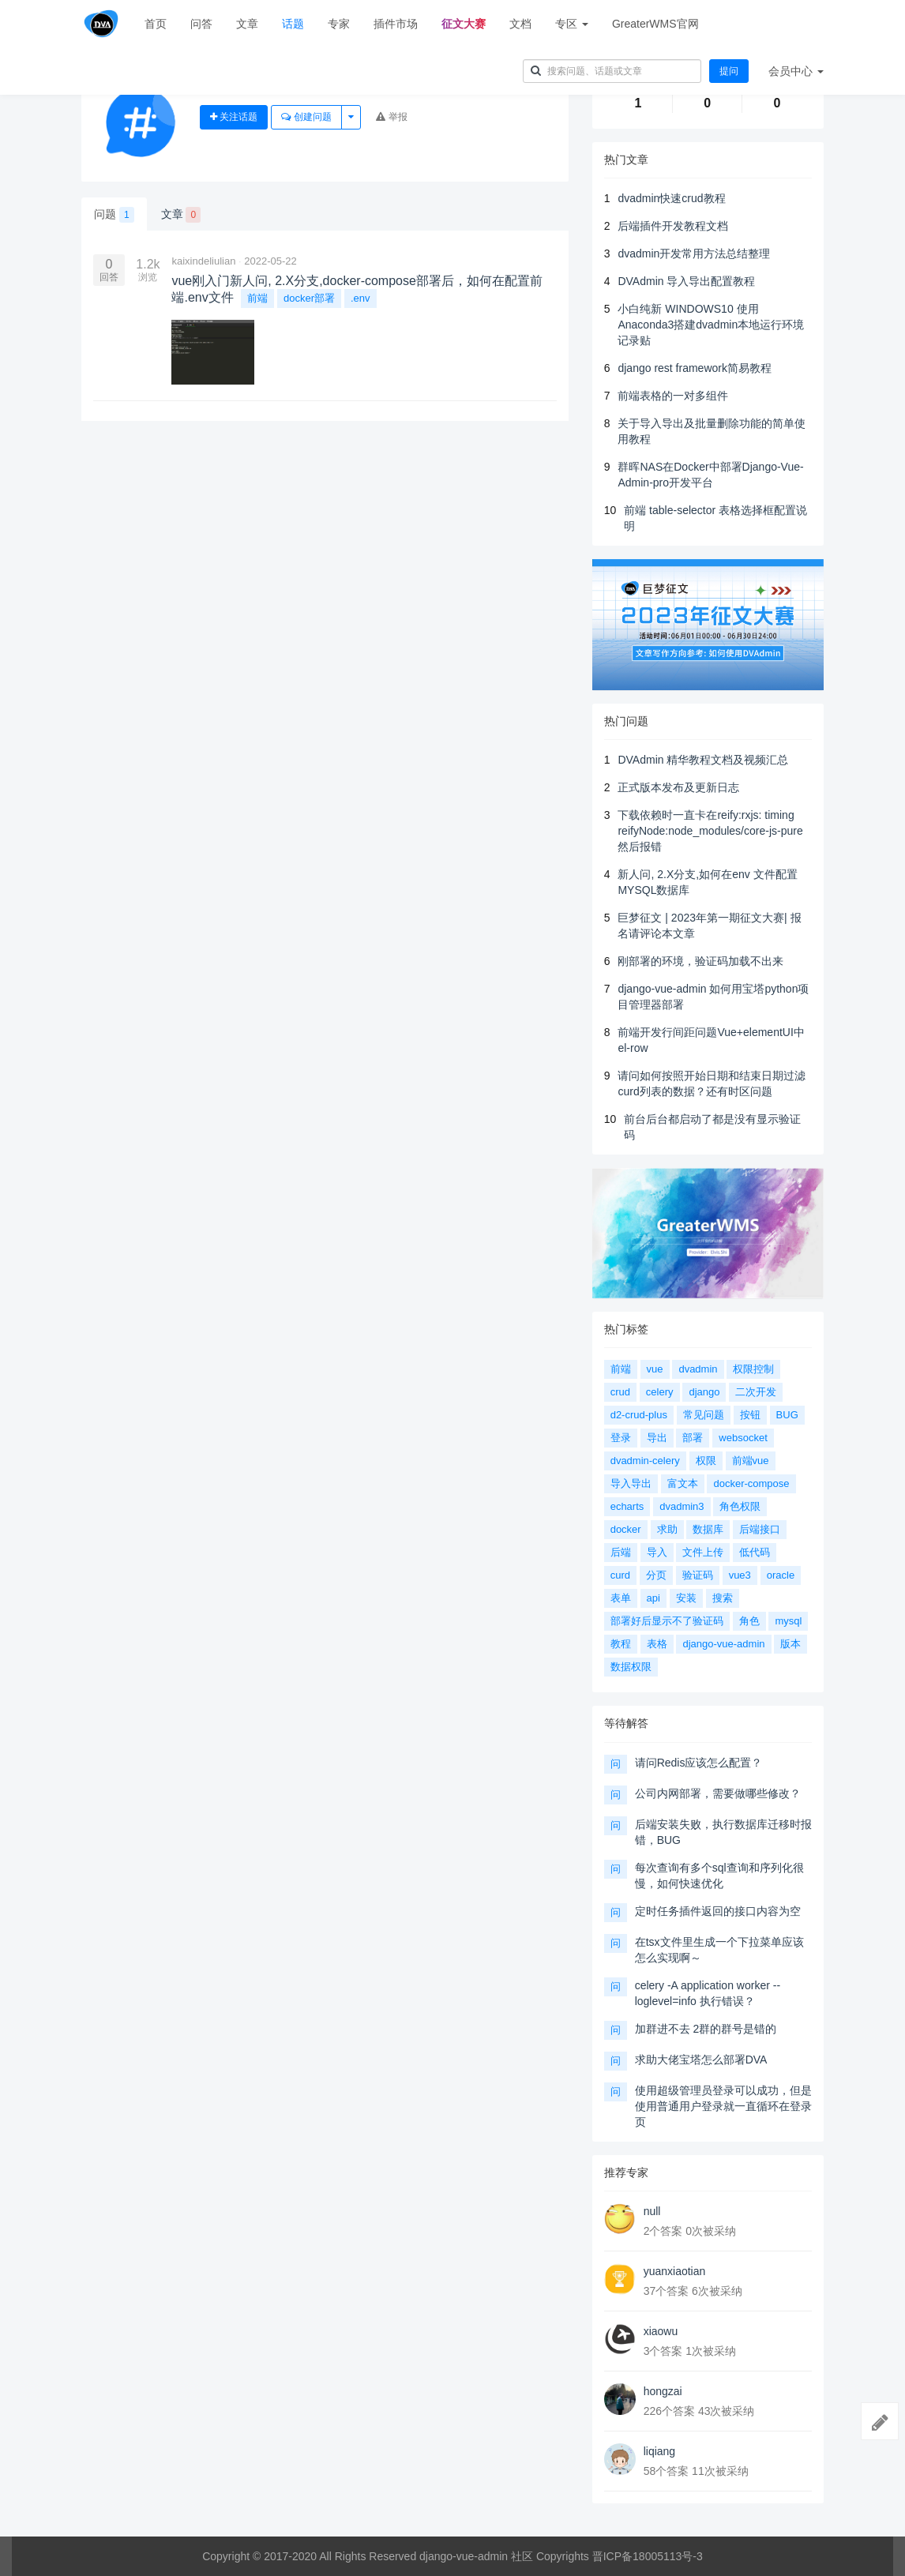  What do you see at coordinates (723, 2106) in the screenshot?
I see `使用超级管理员登录可以成功，但是使用普通用户登录就一直循环在登录页` at bounding box center [723, 2106].